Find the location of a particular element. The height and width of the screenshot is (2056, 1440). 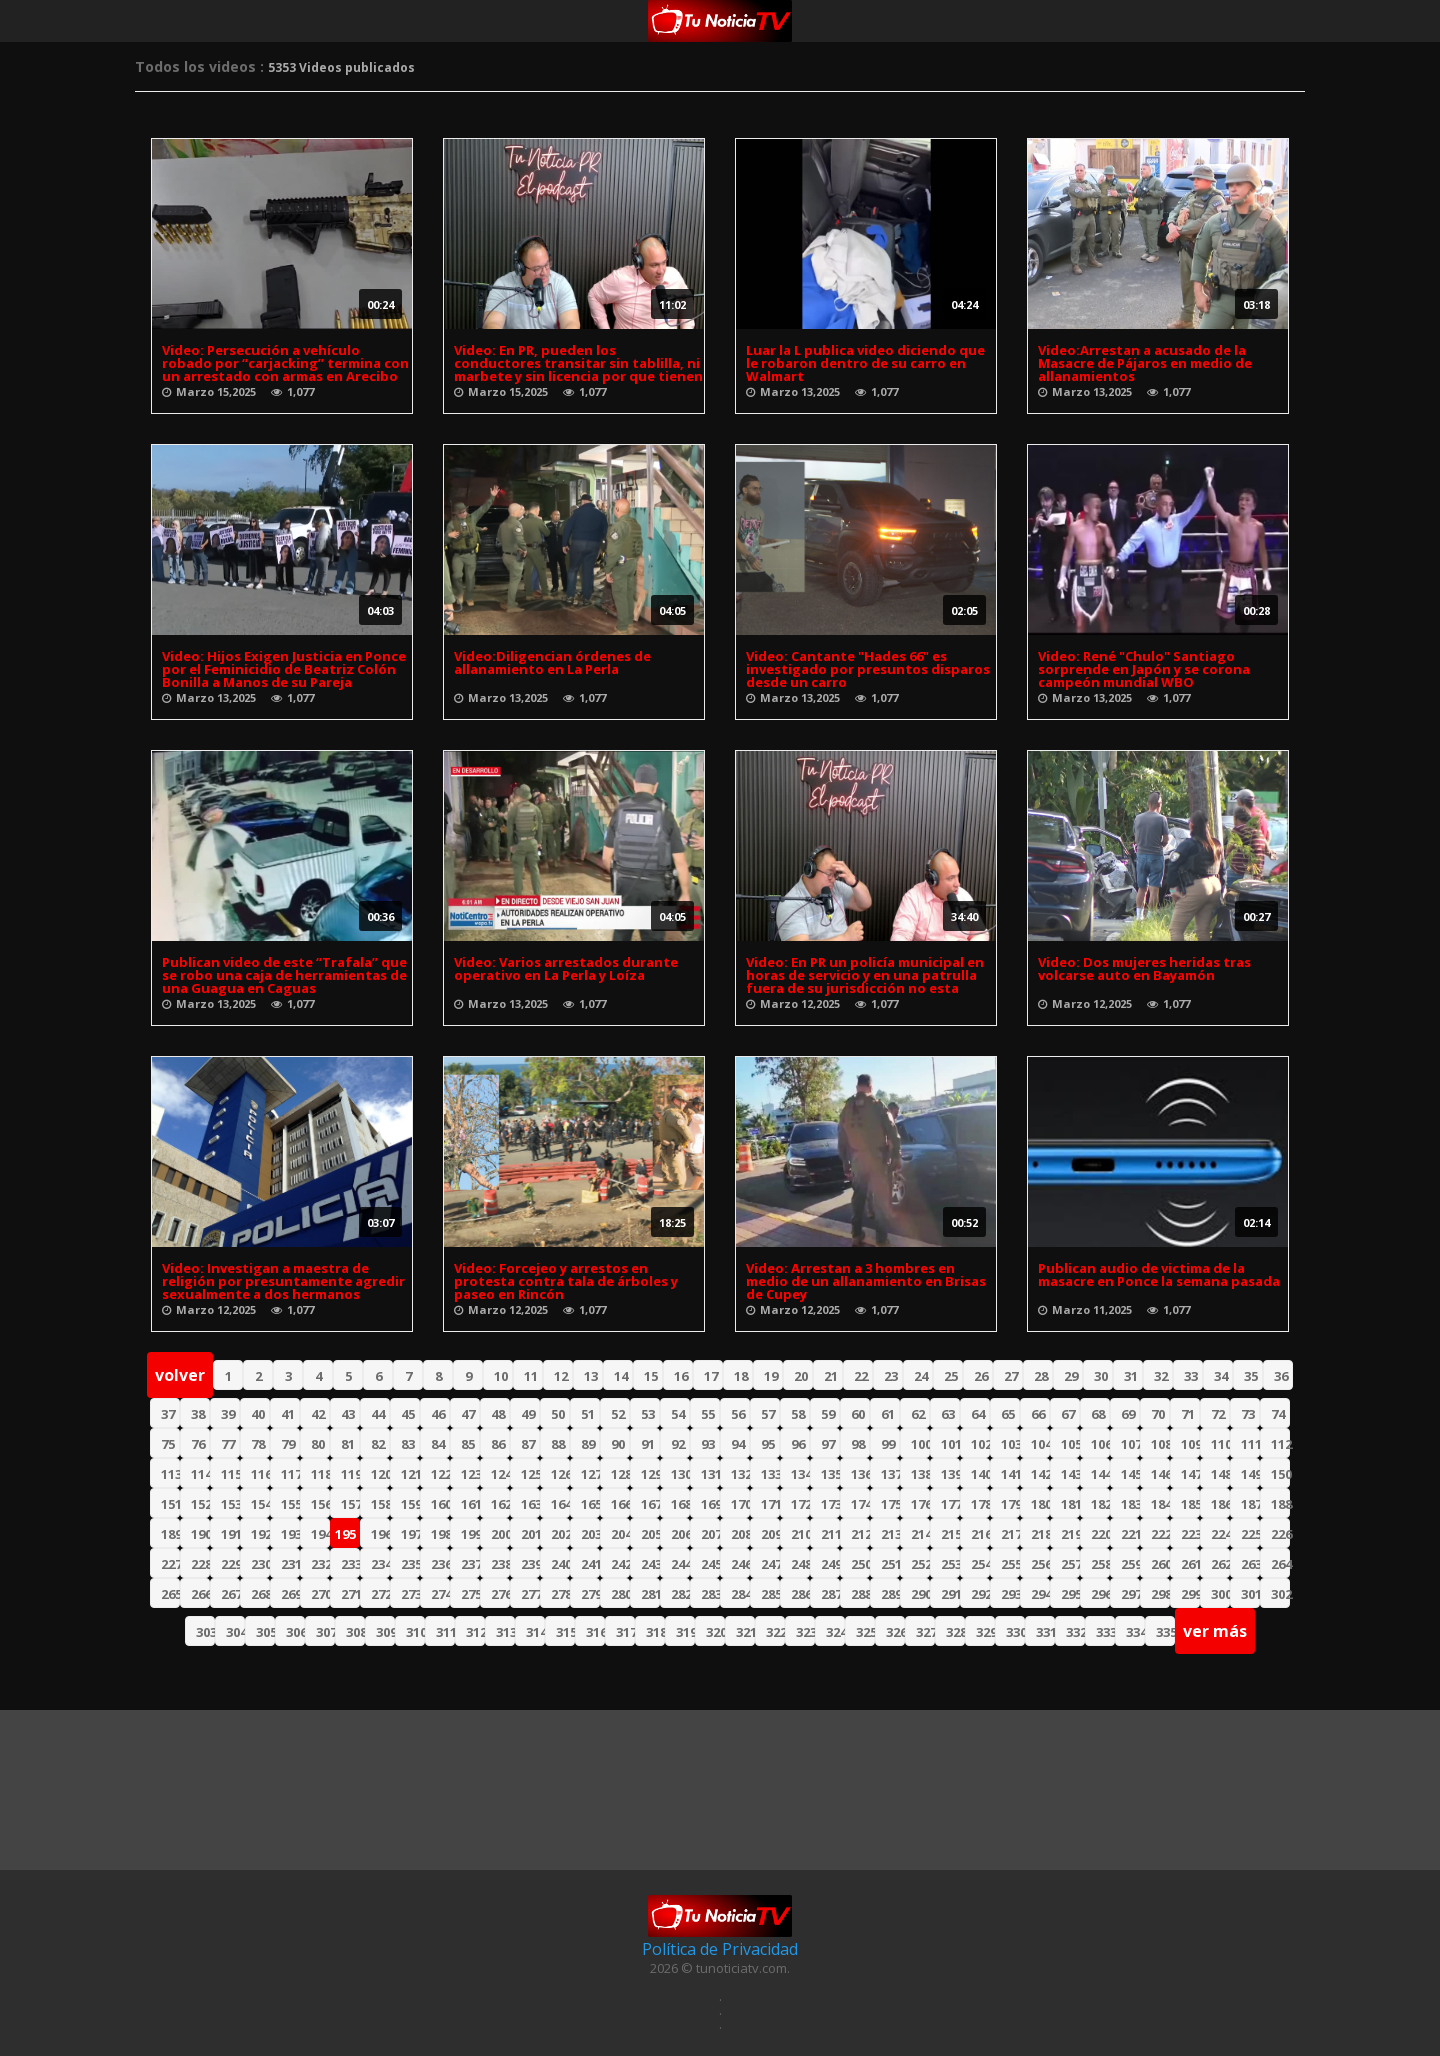

276 is located at coordinates (500, 1594).